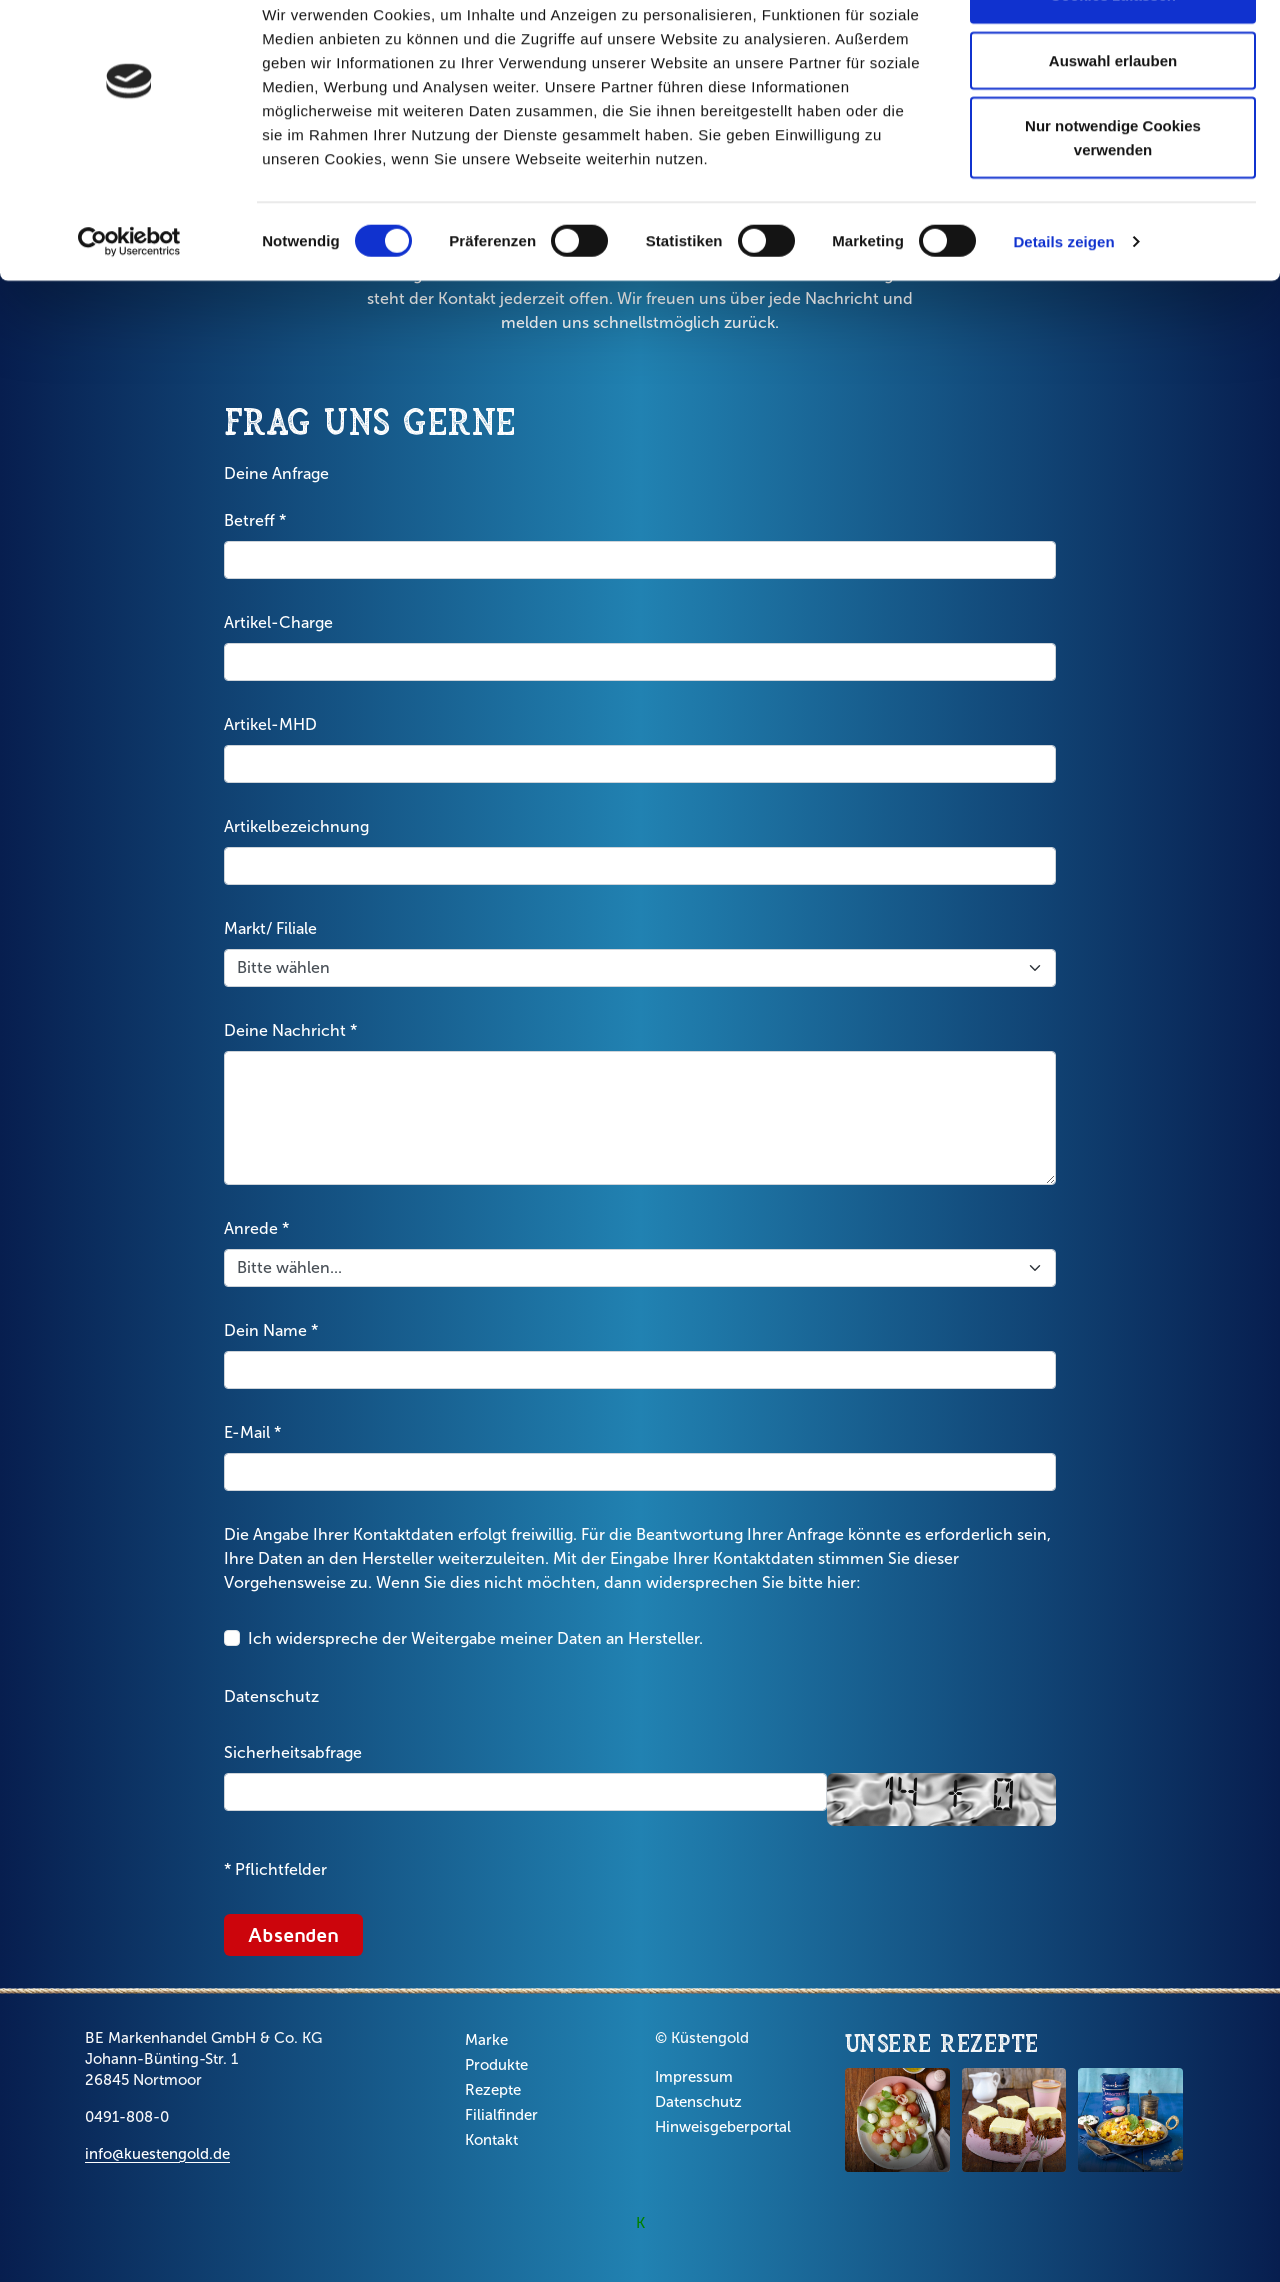 The width and height of the screenshot is (1280, 2282). What do you see at coordinates (296, 826) in the screenshot?
I see `Artikelbezeichnung` at bounding box center [296, 826].